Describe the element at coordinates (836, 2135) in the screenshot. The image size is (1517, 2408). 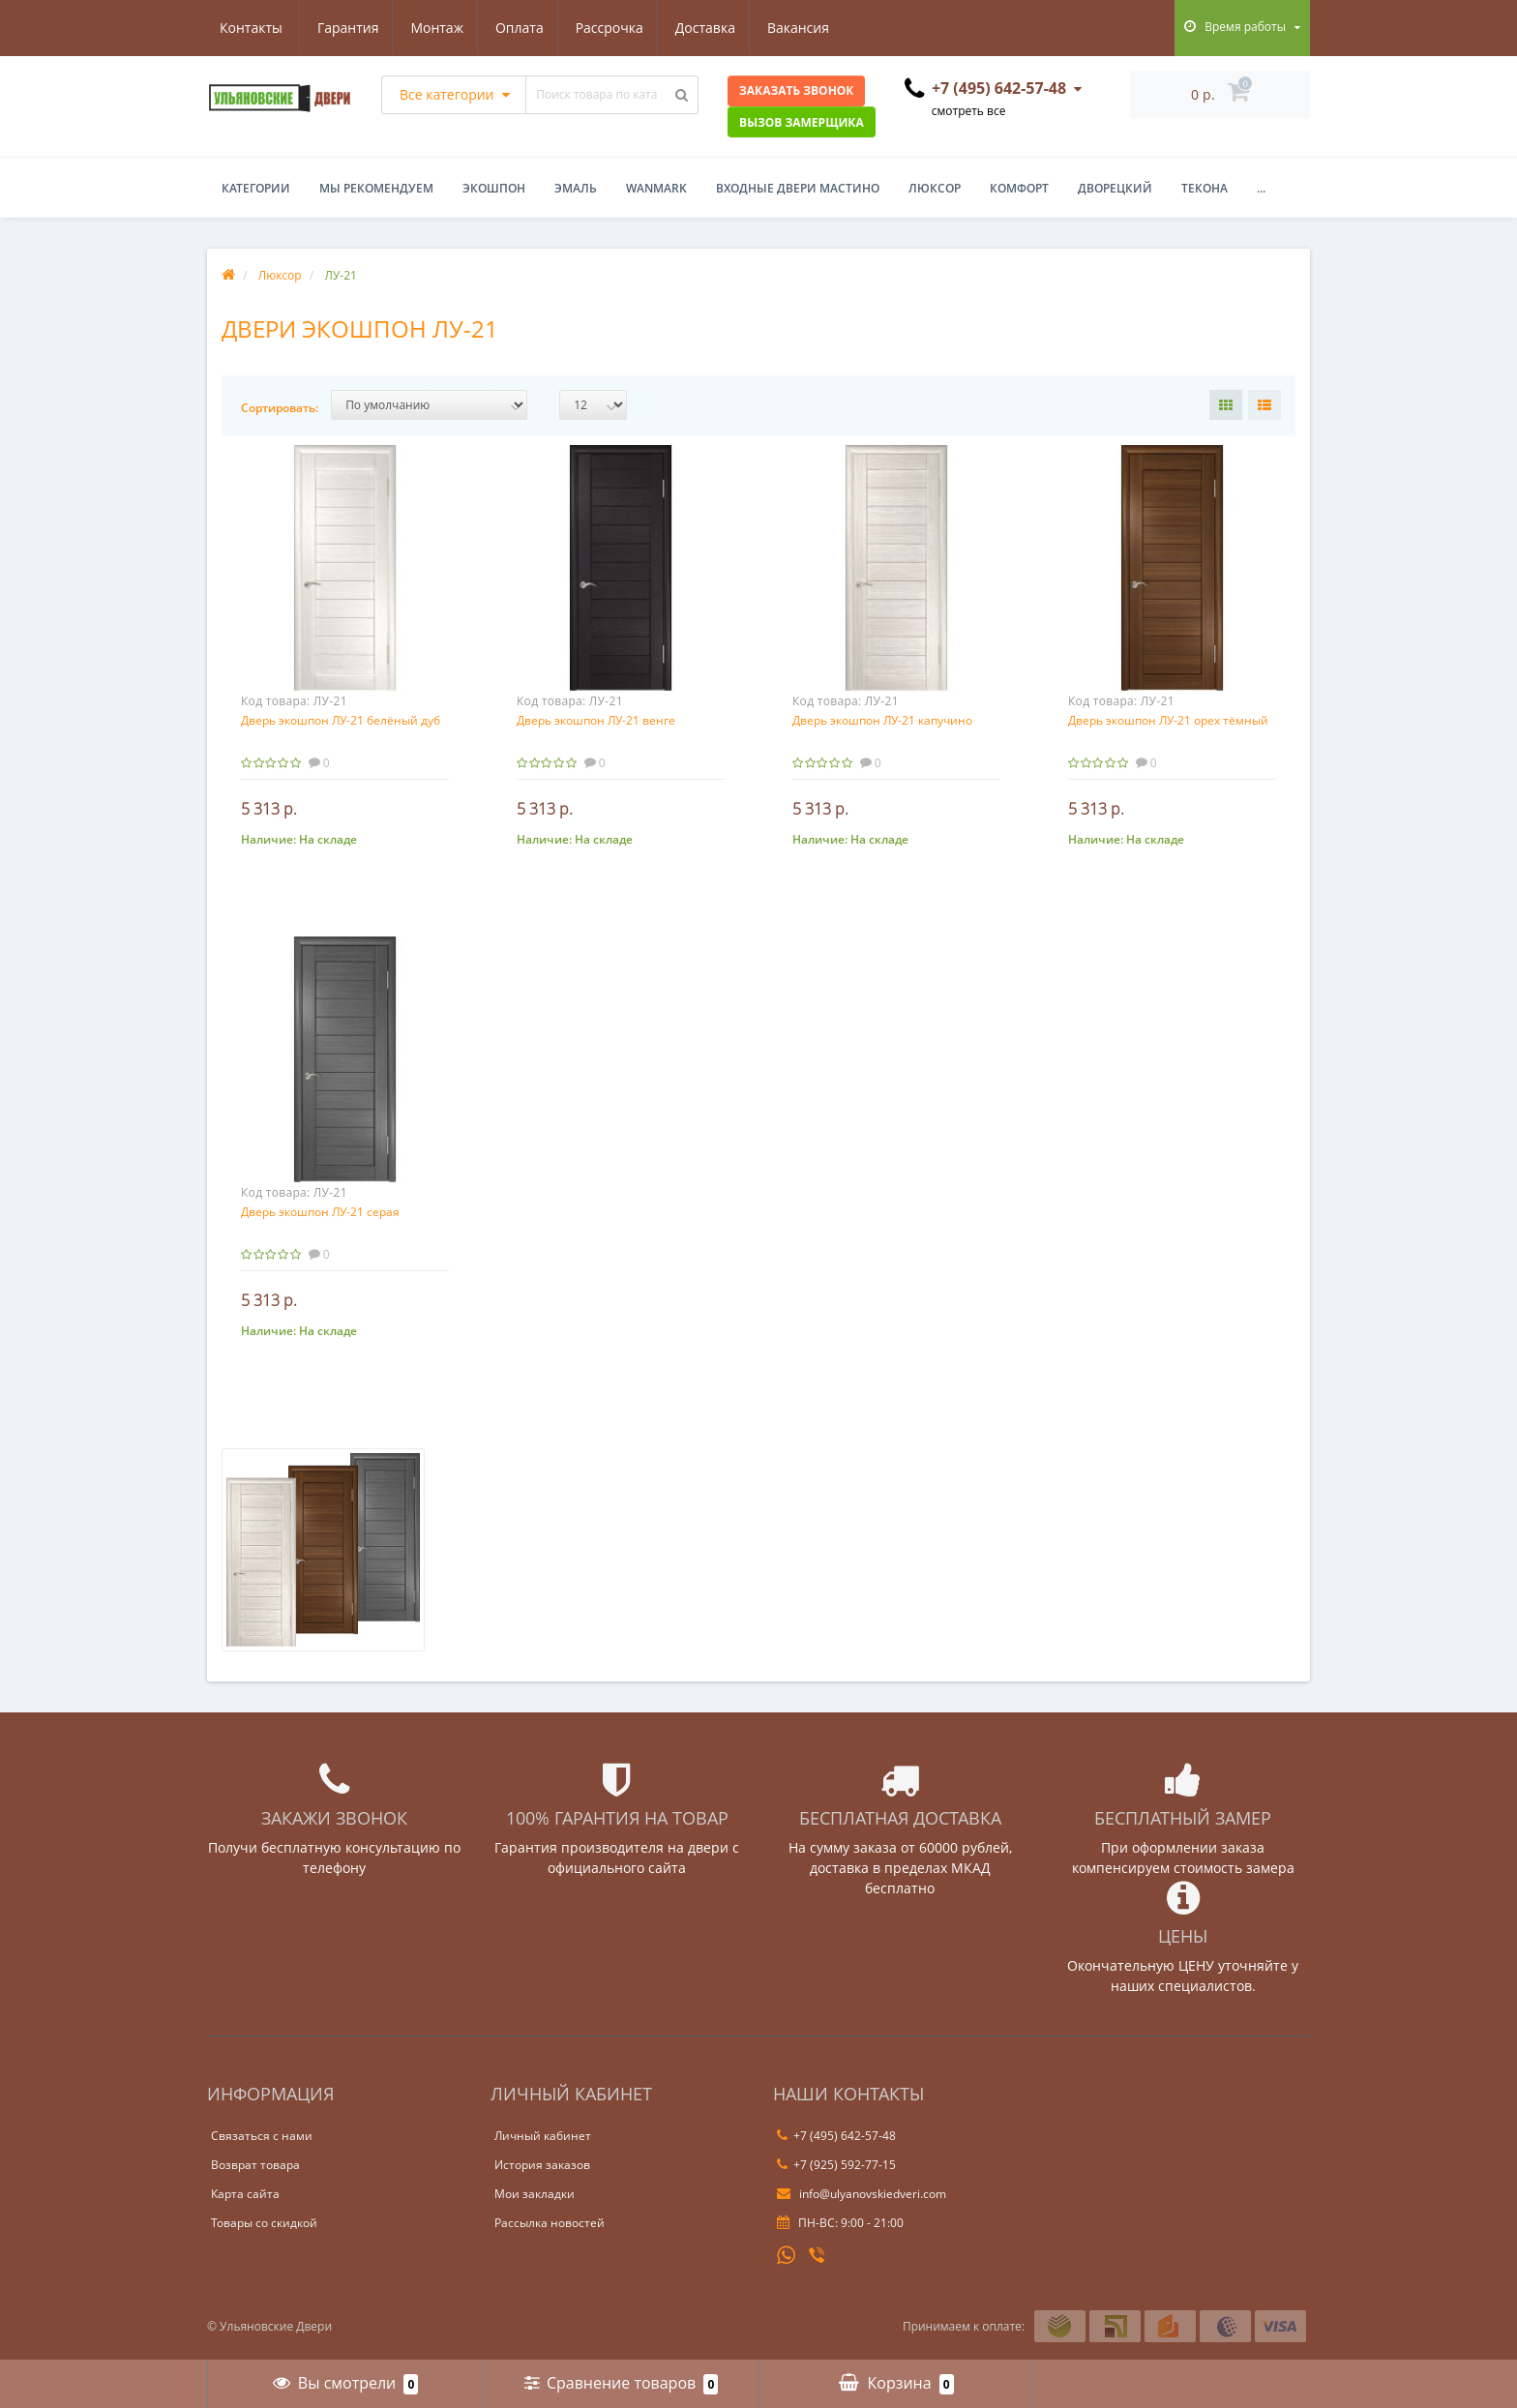
I see `+7 (495) 642-57-48` at that location.